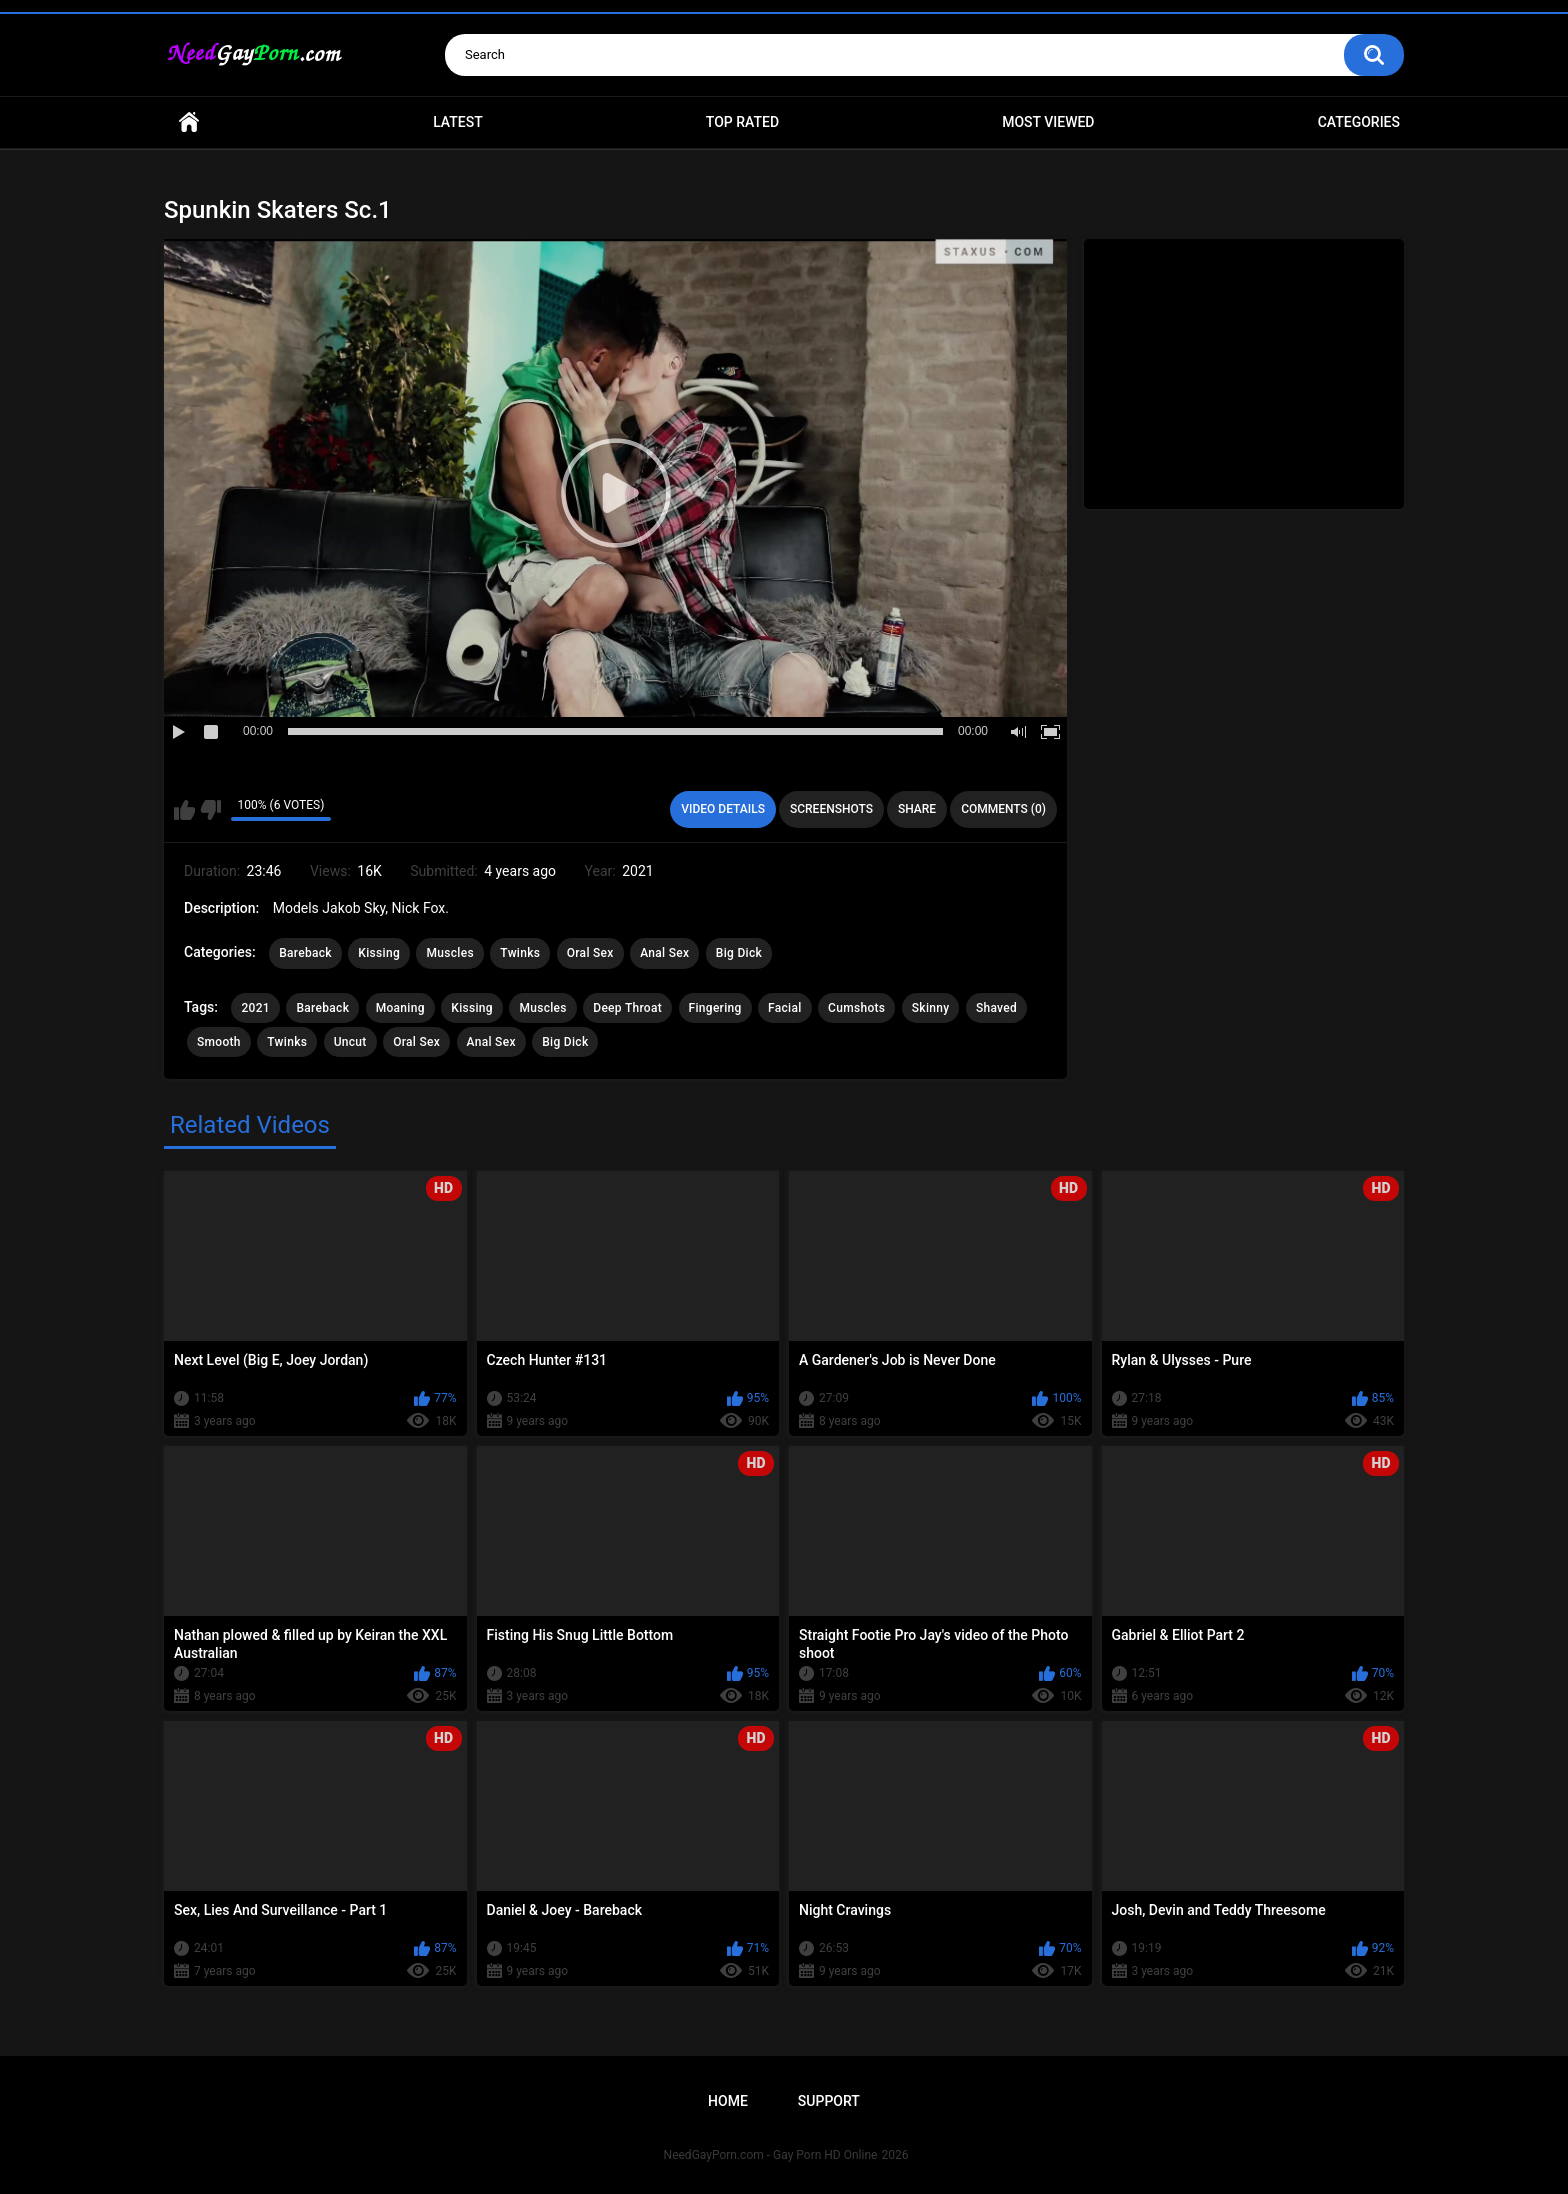  Describe the element at coordinates (856, 1008) in the screenshot. I see `Cumshots` at that location.